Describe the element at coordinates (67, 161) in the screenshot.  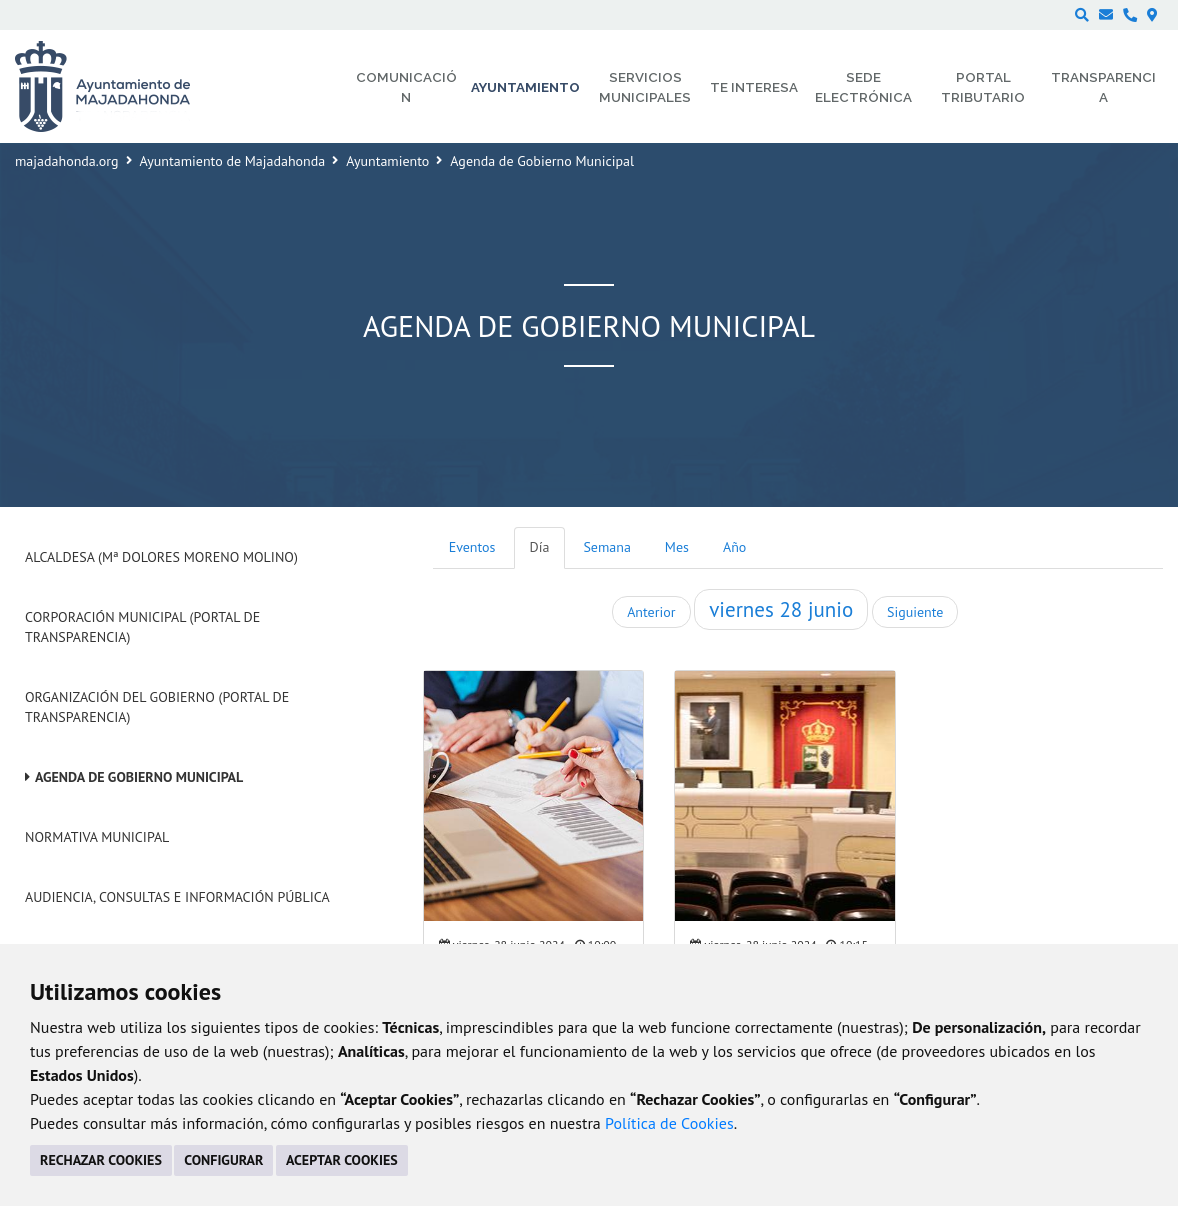
I see `majadahonda.org` at that location.